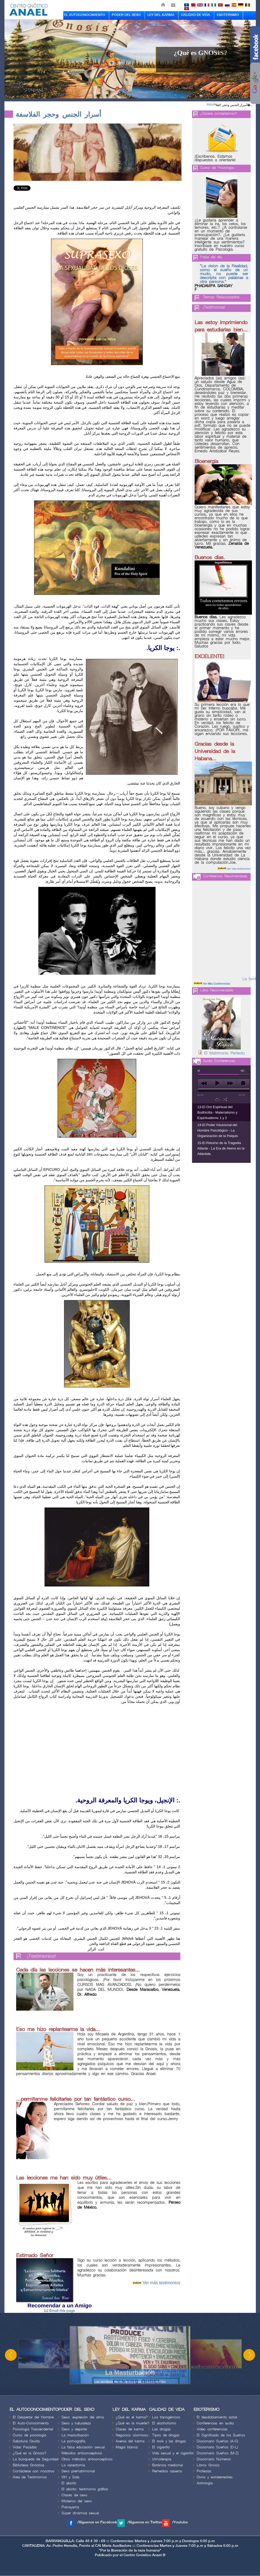 The image size is (260, 2576). Describe the element at coordinates (30, 2477) in the screenshot. I see `Área de Testimonios` at that location.